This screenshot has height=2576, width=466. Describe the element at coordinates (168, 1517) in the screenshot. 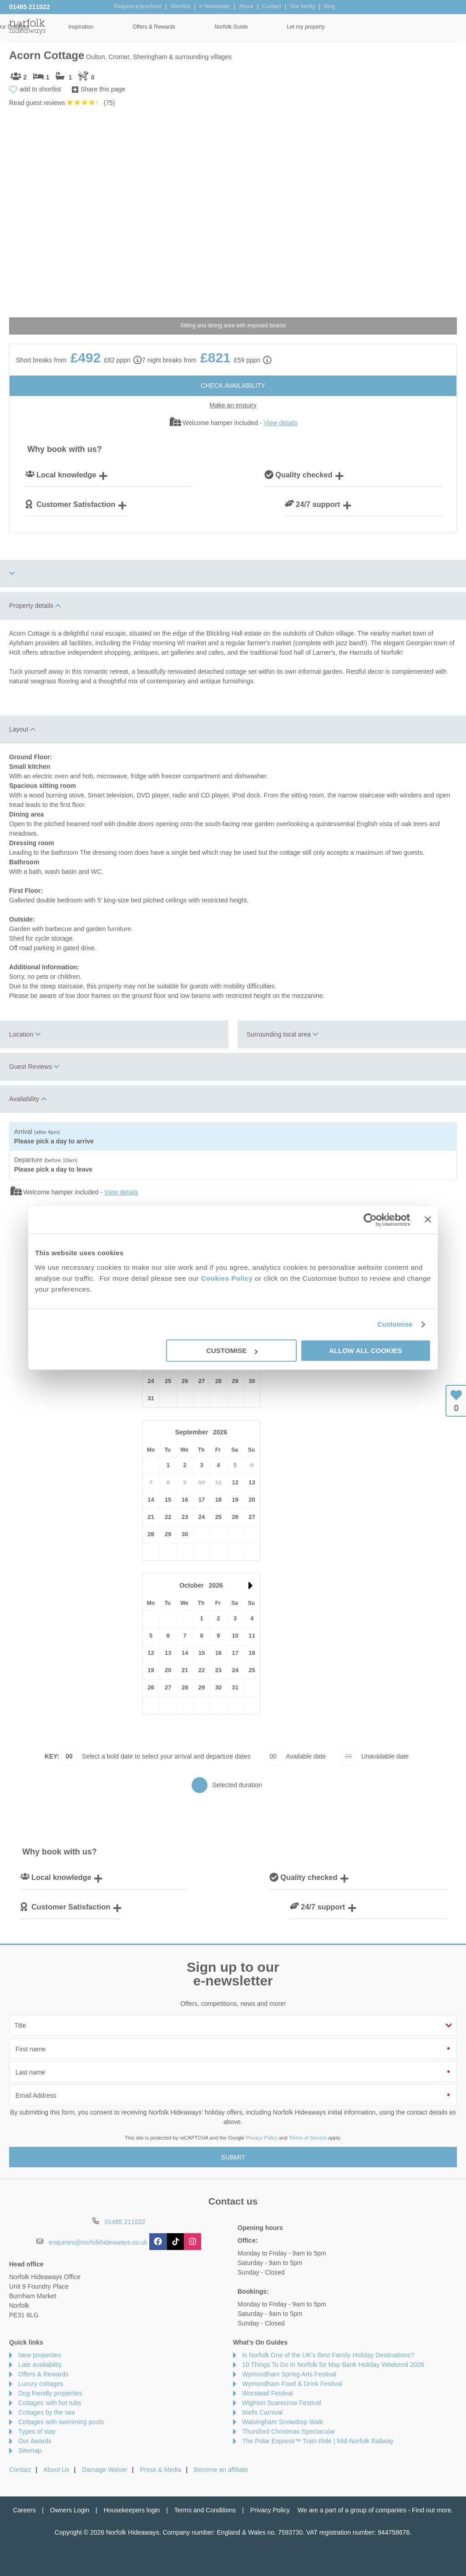

I see `22` at that location.